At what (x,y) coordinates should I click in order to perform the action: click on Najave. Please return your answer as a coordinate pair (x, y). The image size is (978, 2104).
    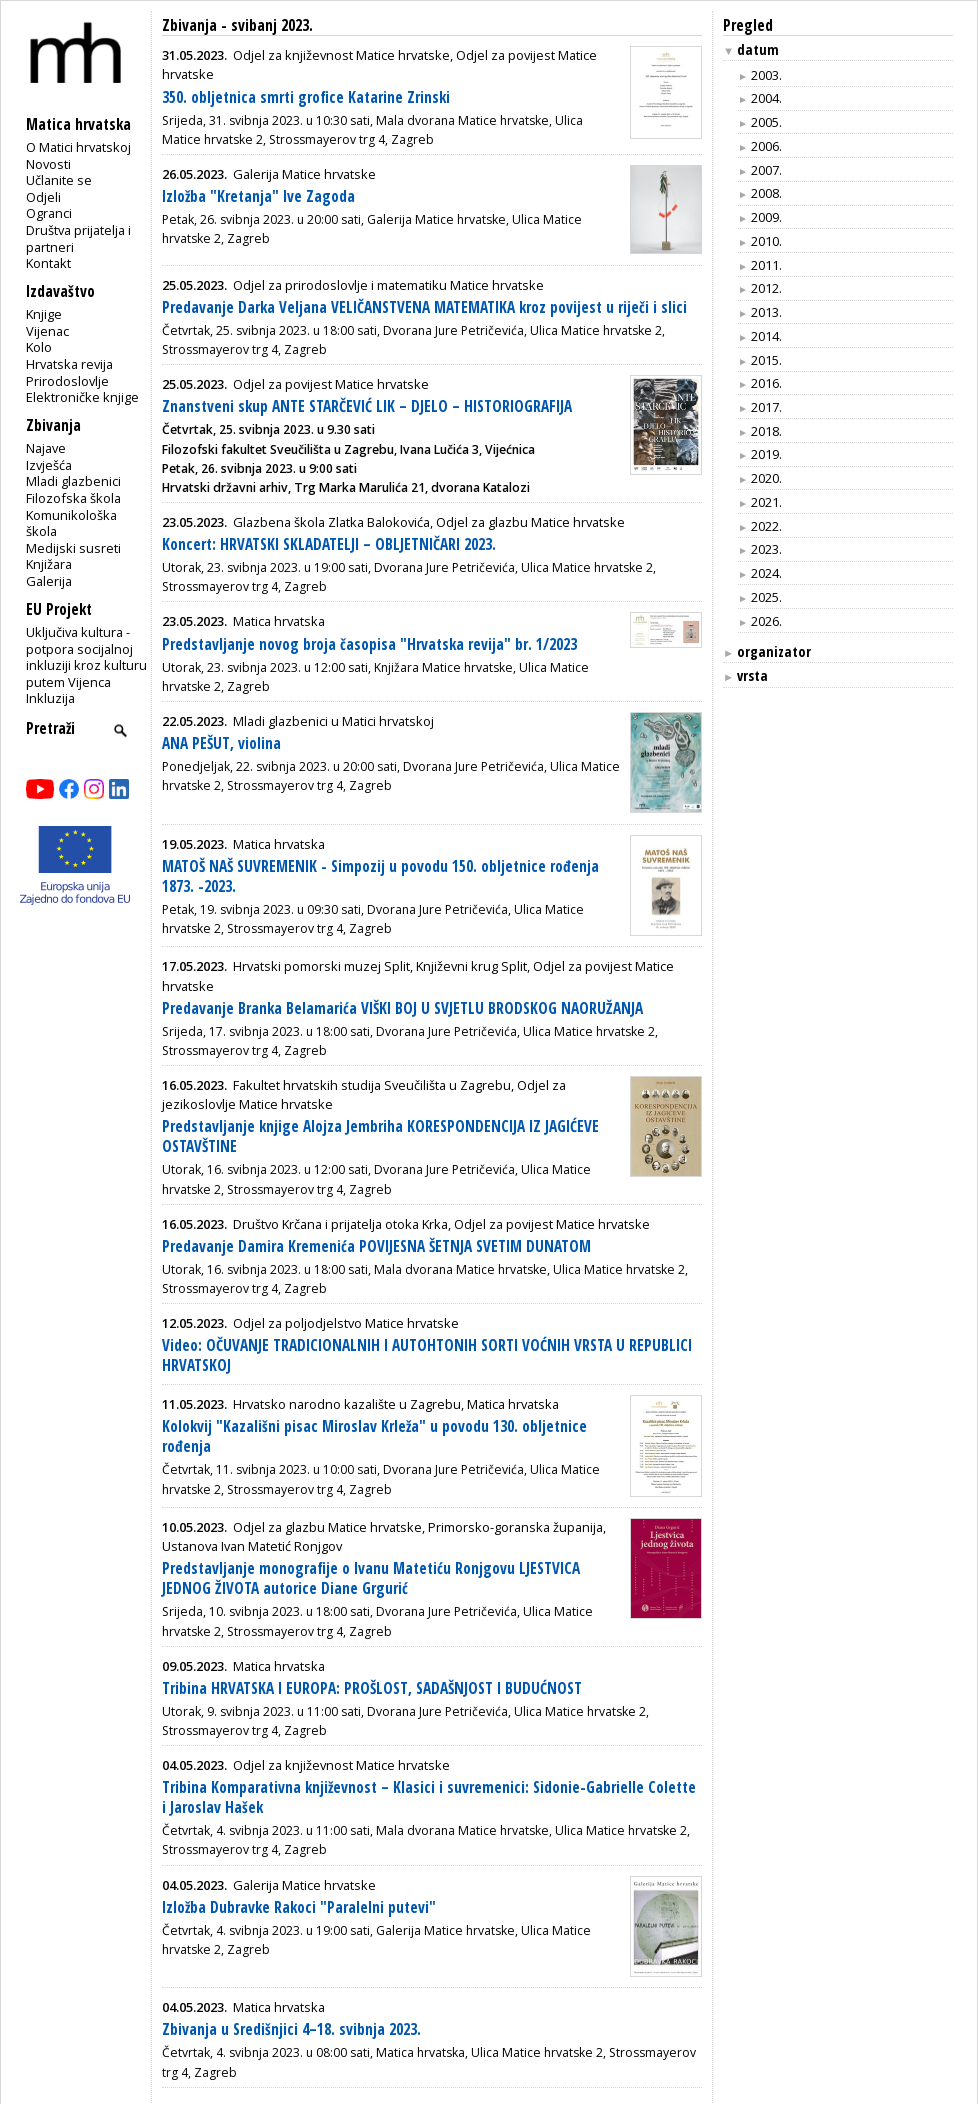
    Looking at the image, I should click on (46, 448).